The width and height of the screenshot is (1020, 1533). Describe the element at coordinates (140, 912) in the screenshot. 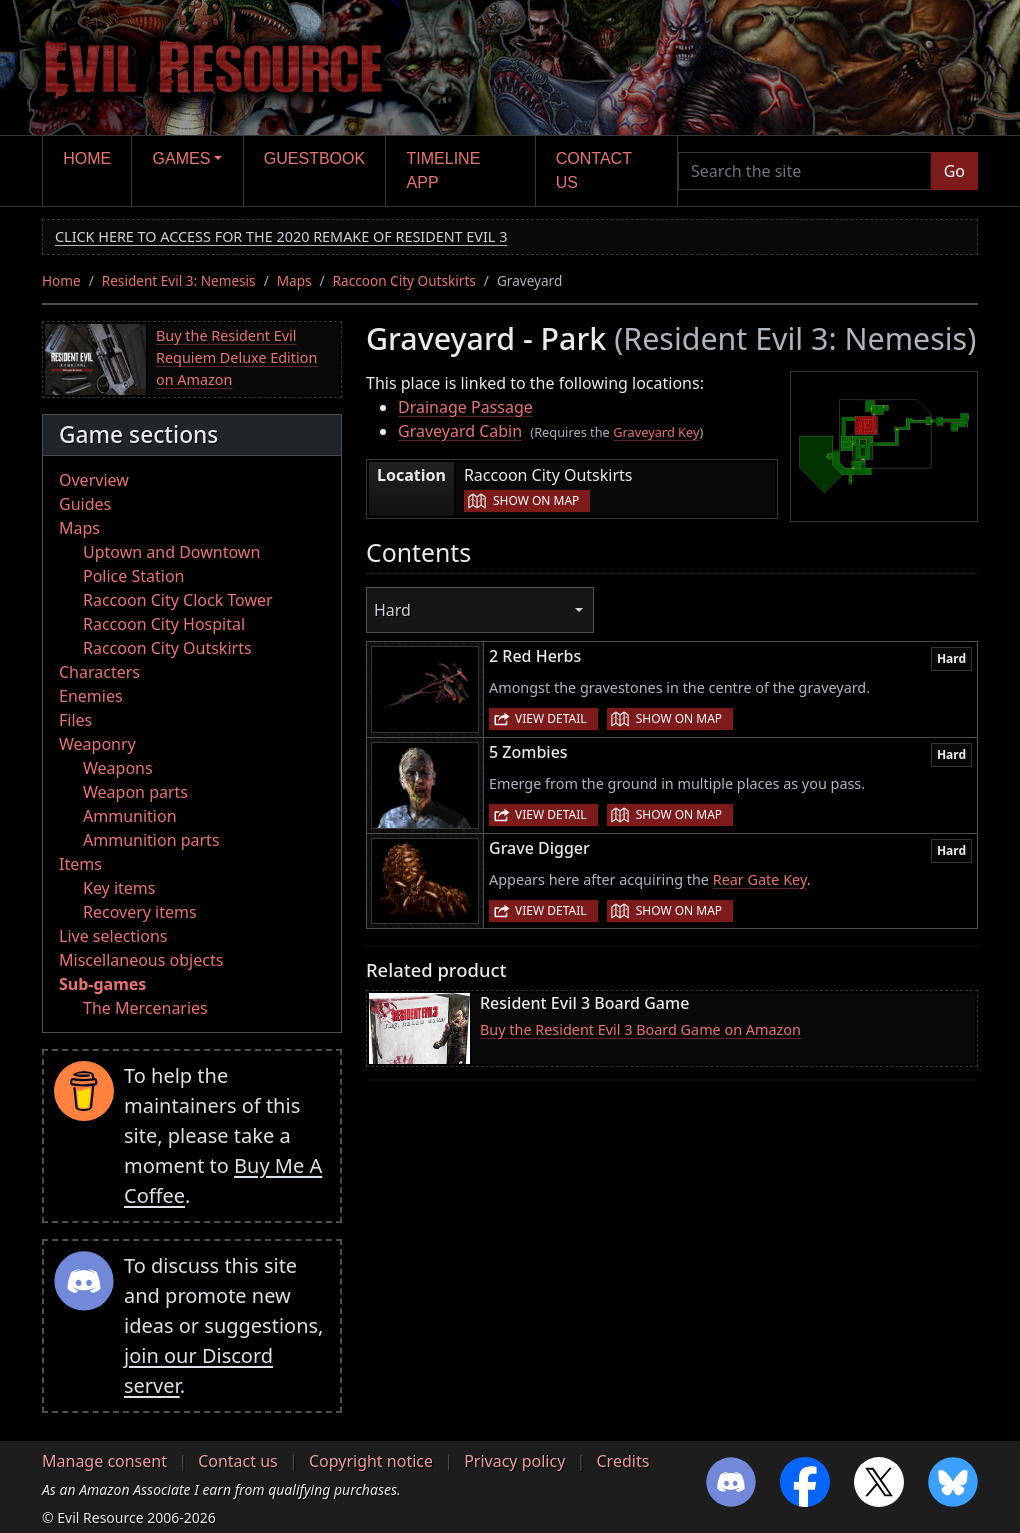

I see `Recovery items` at that location.